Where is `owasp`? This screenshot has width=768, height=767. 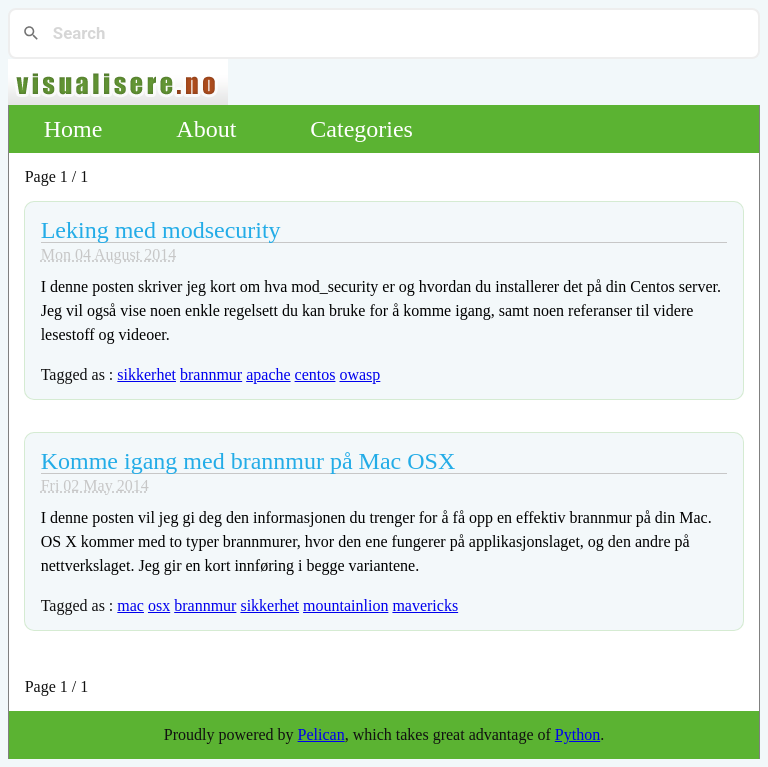 owasp is located at coordinates (359, 374).